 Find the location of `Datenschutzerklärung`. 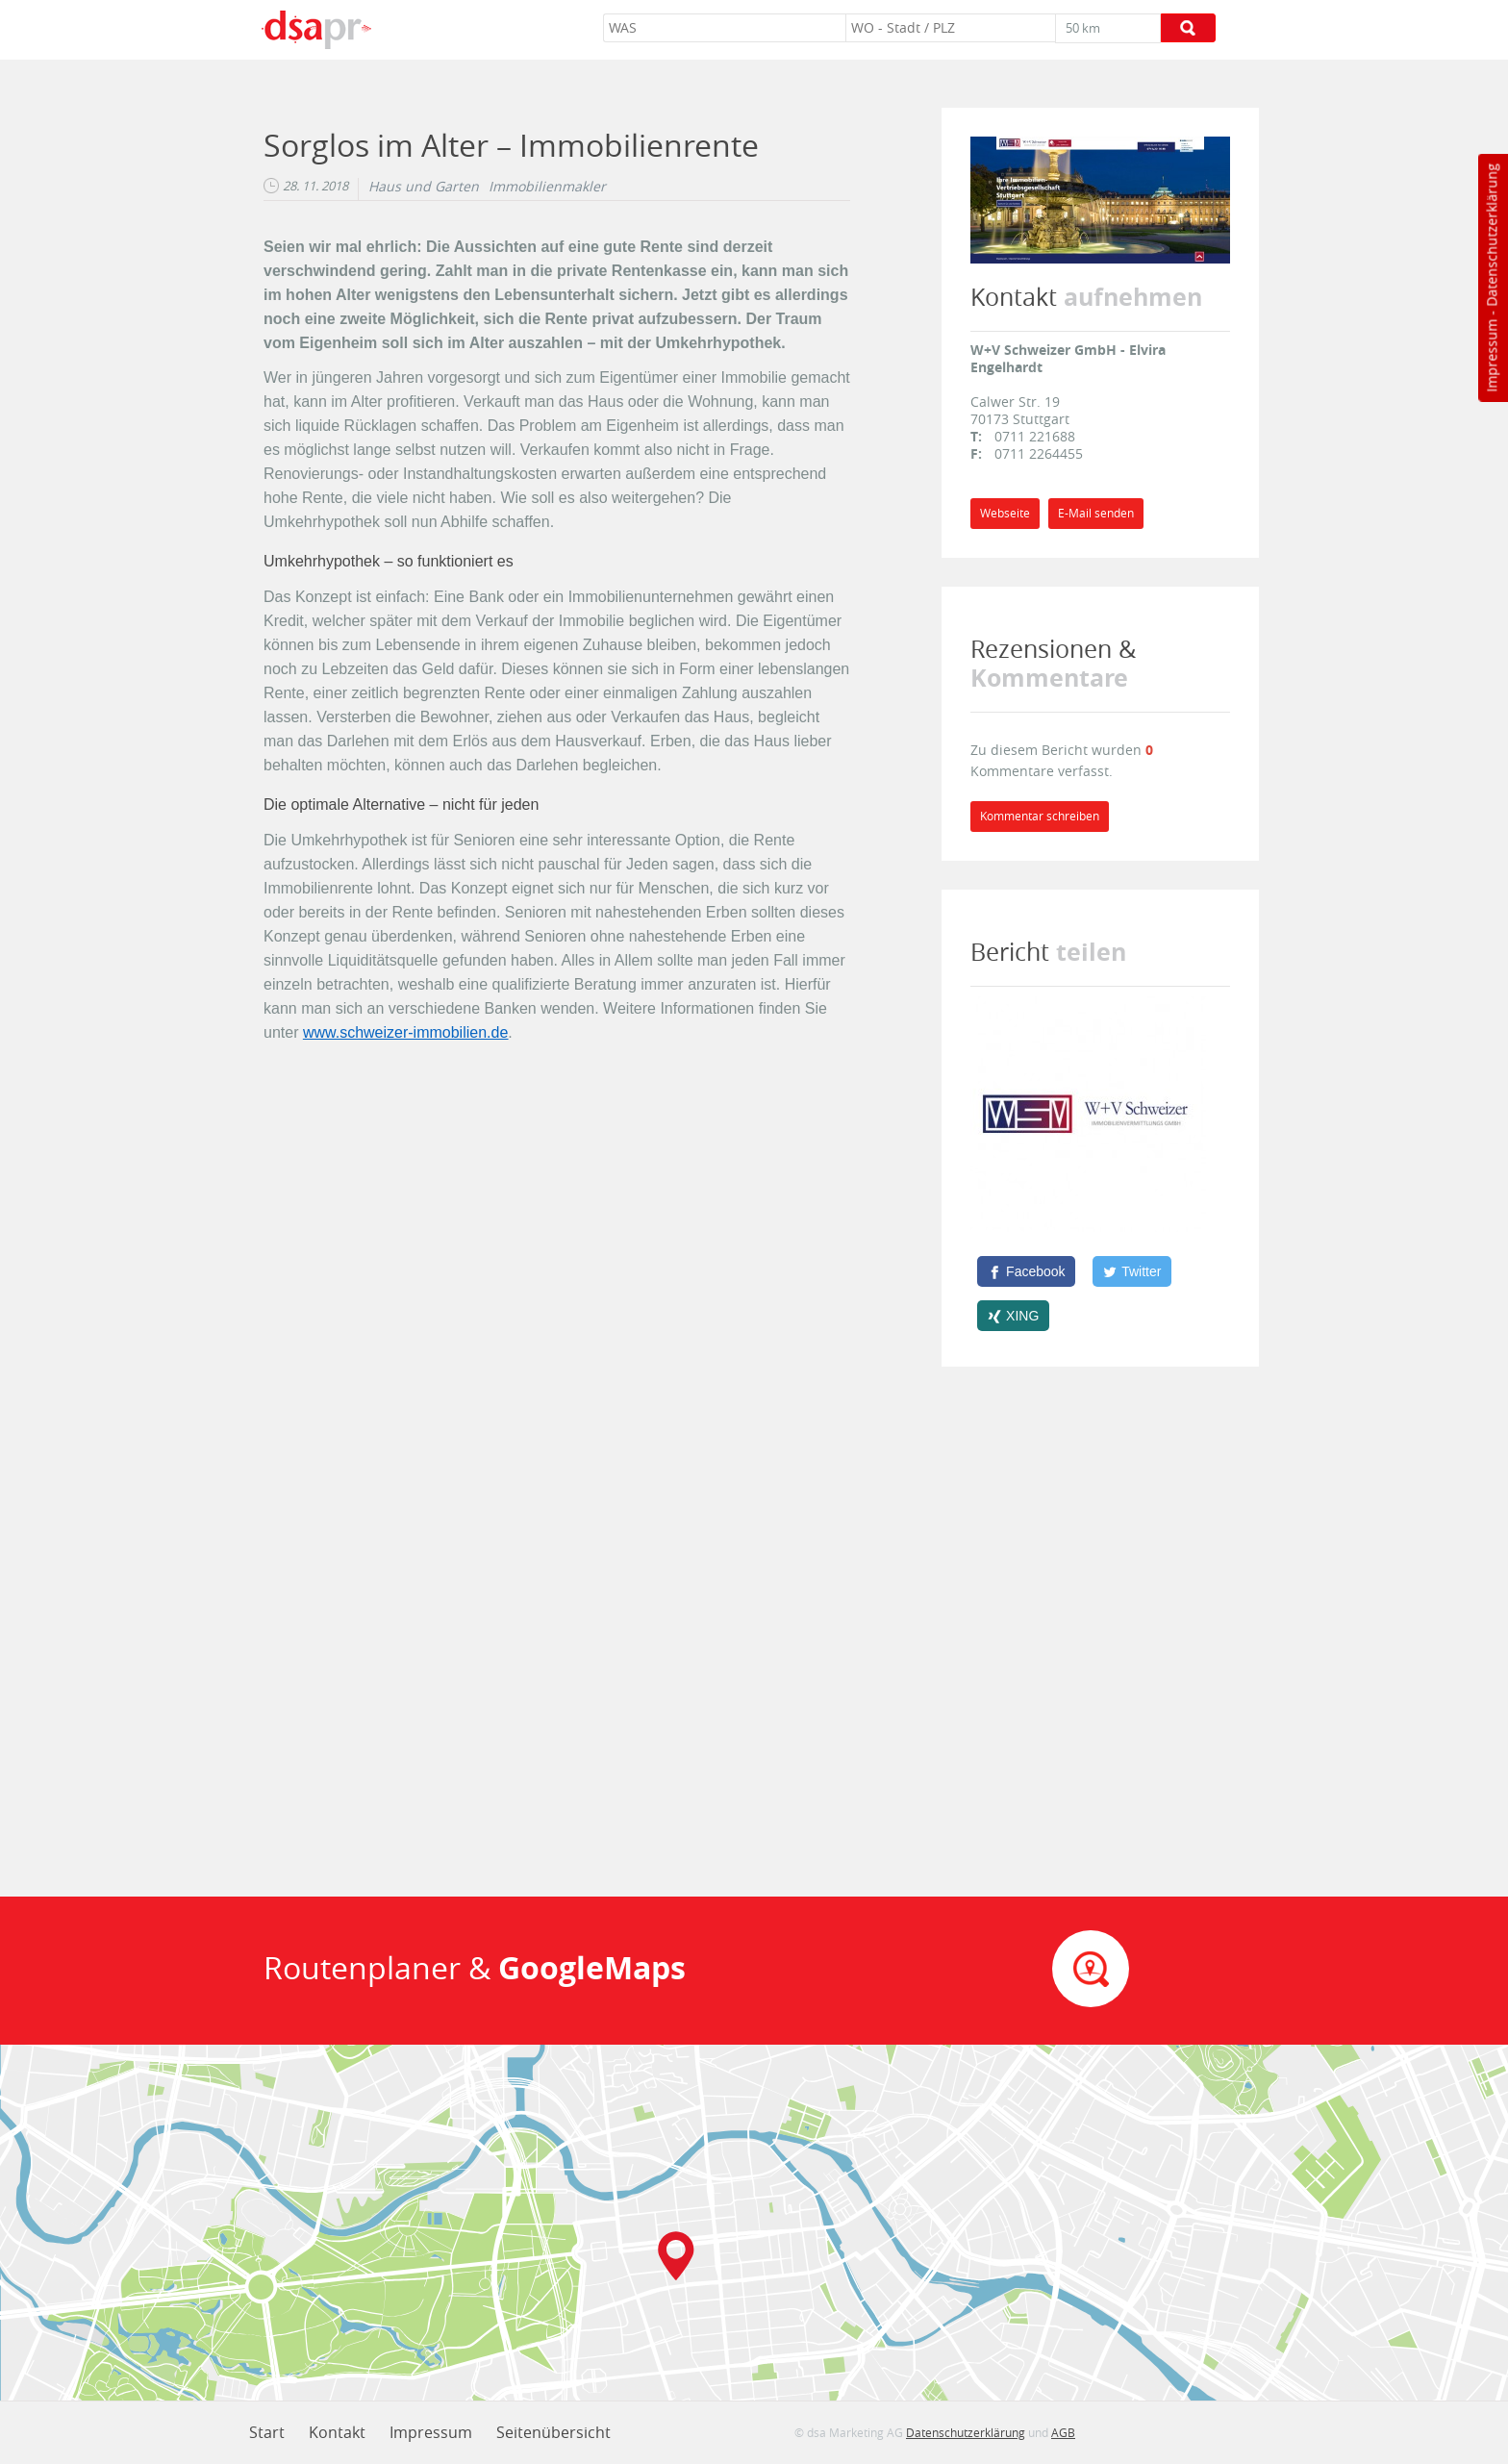

Datenschutzerklärung is located at coordinates (1491, 235).